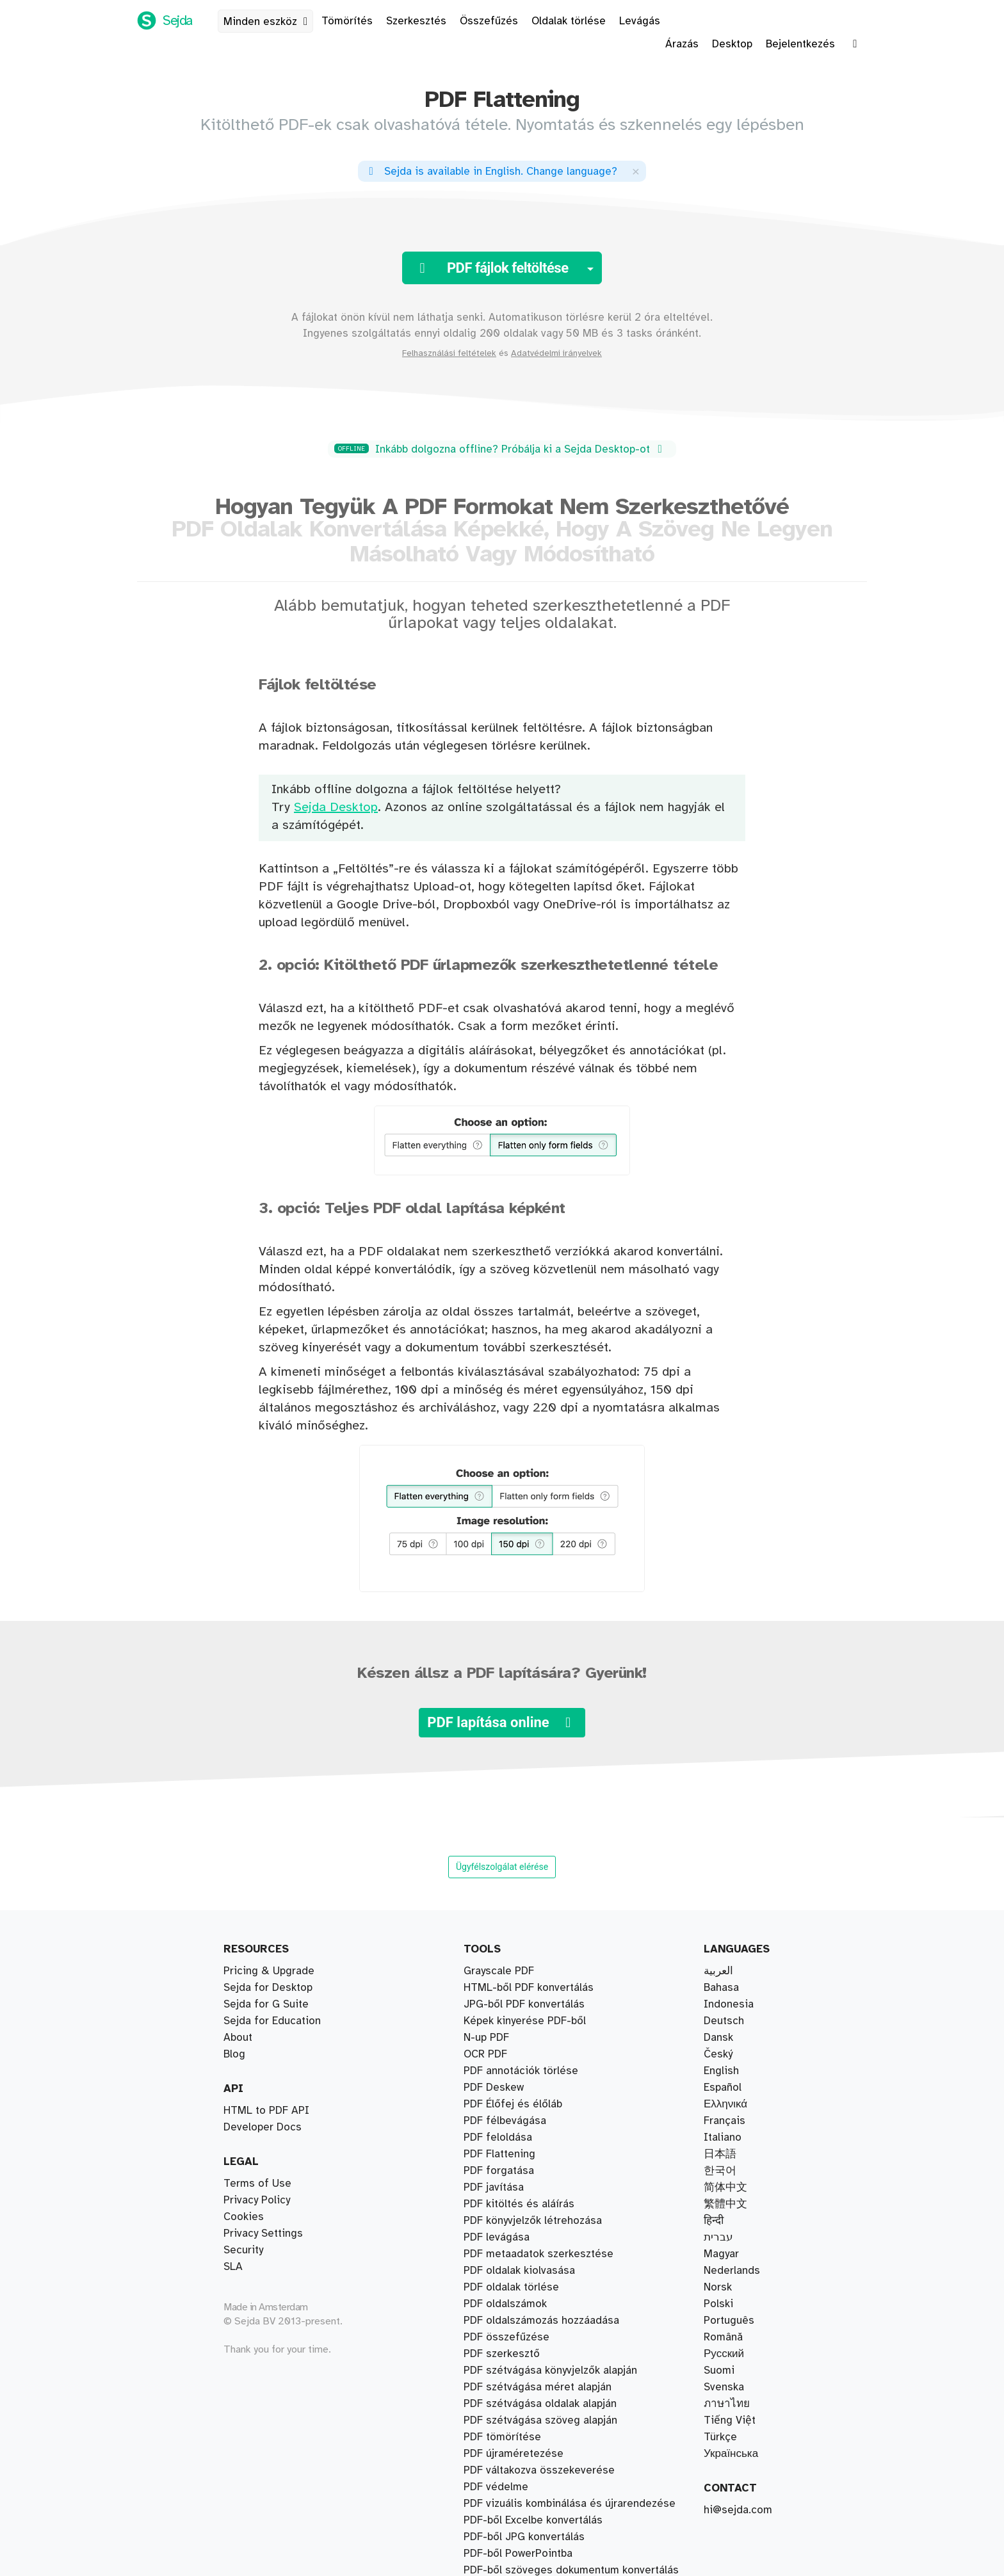  I want to click on PDF lapítása online, so click(501, 1722).